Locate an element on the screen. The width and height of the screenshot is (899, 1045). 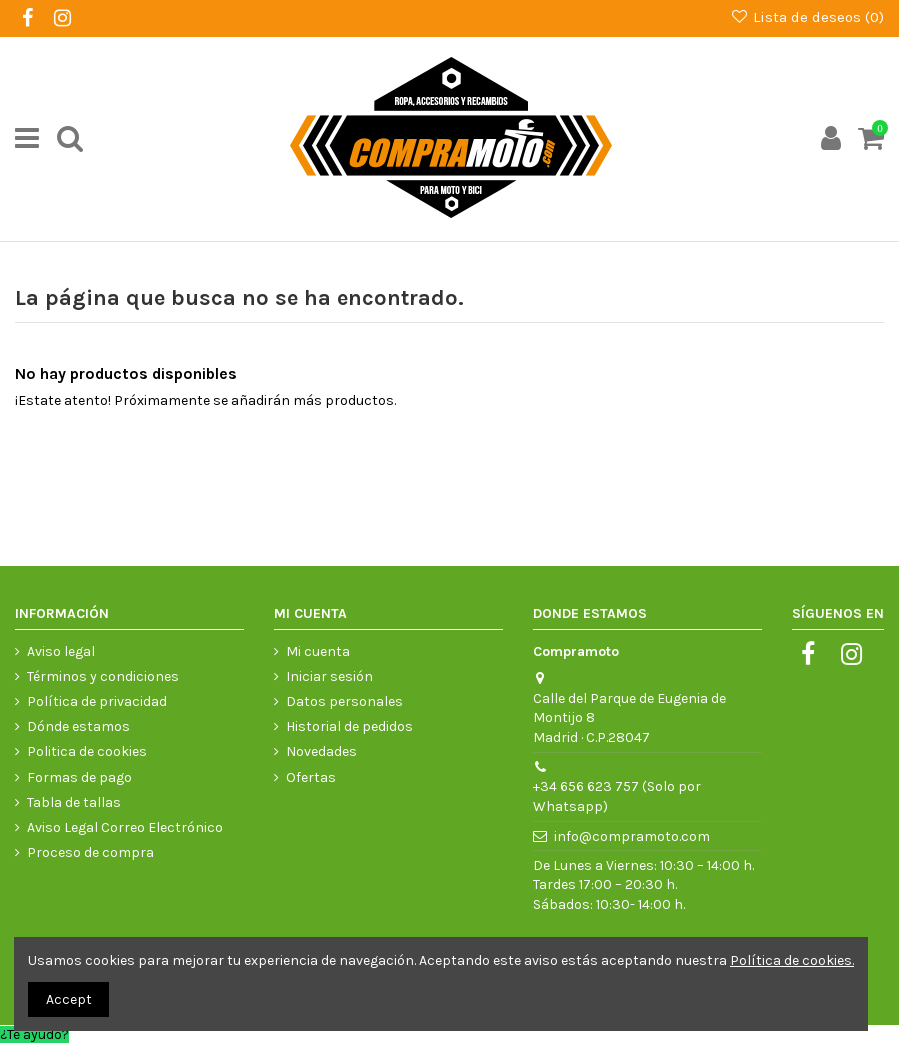
Dónde estamos is located at coordinates (78, 726).